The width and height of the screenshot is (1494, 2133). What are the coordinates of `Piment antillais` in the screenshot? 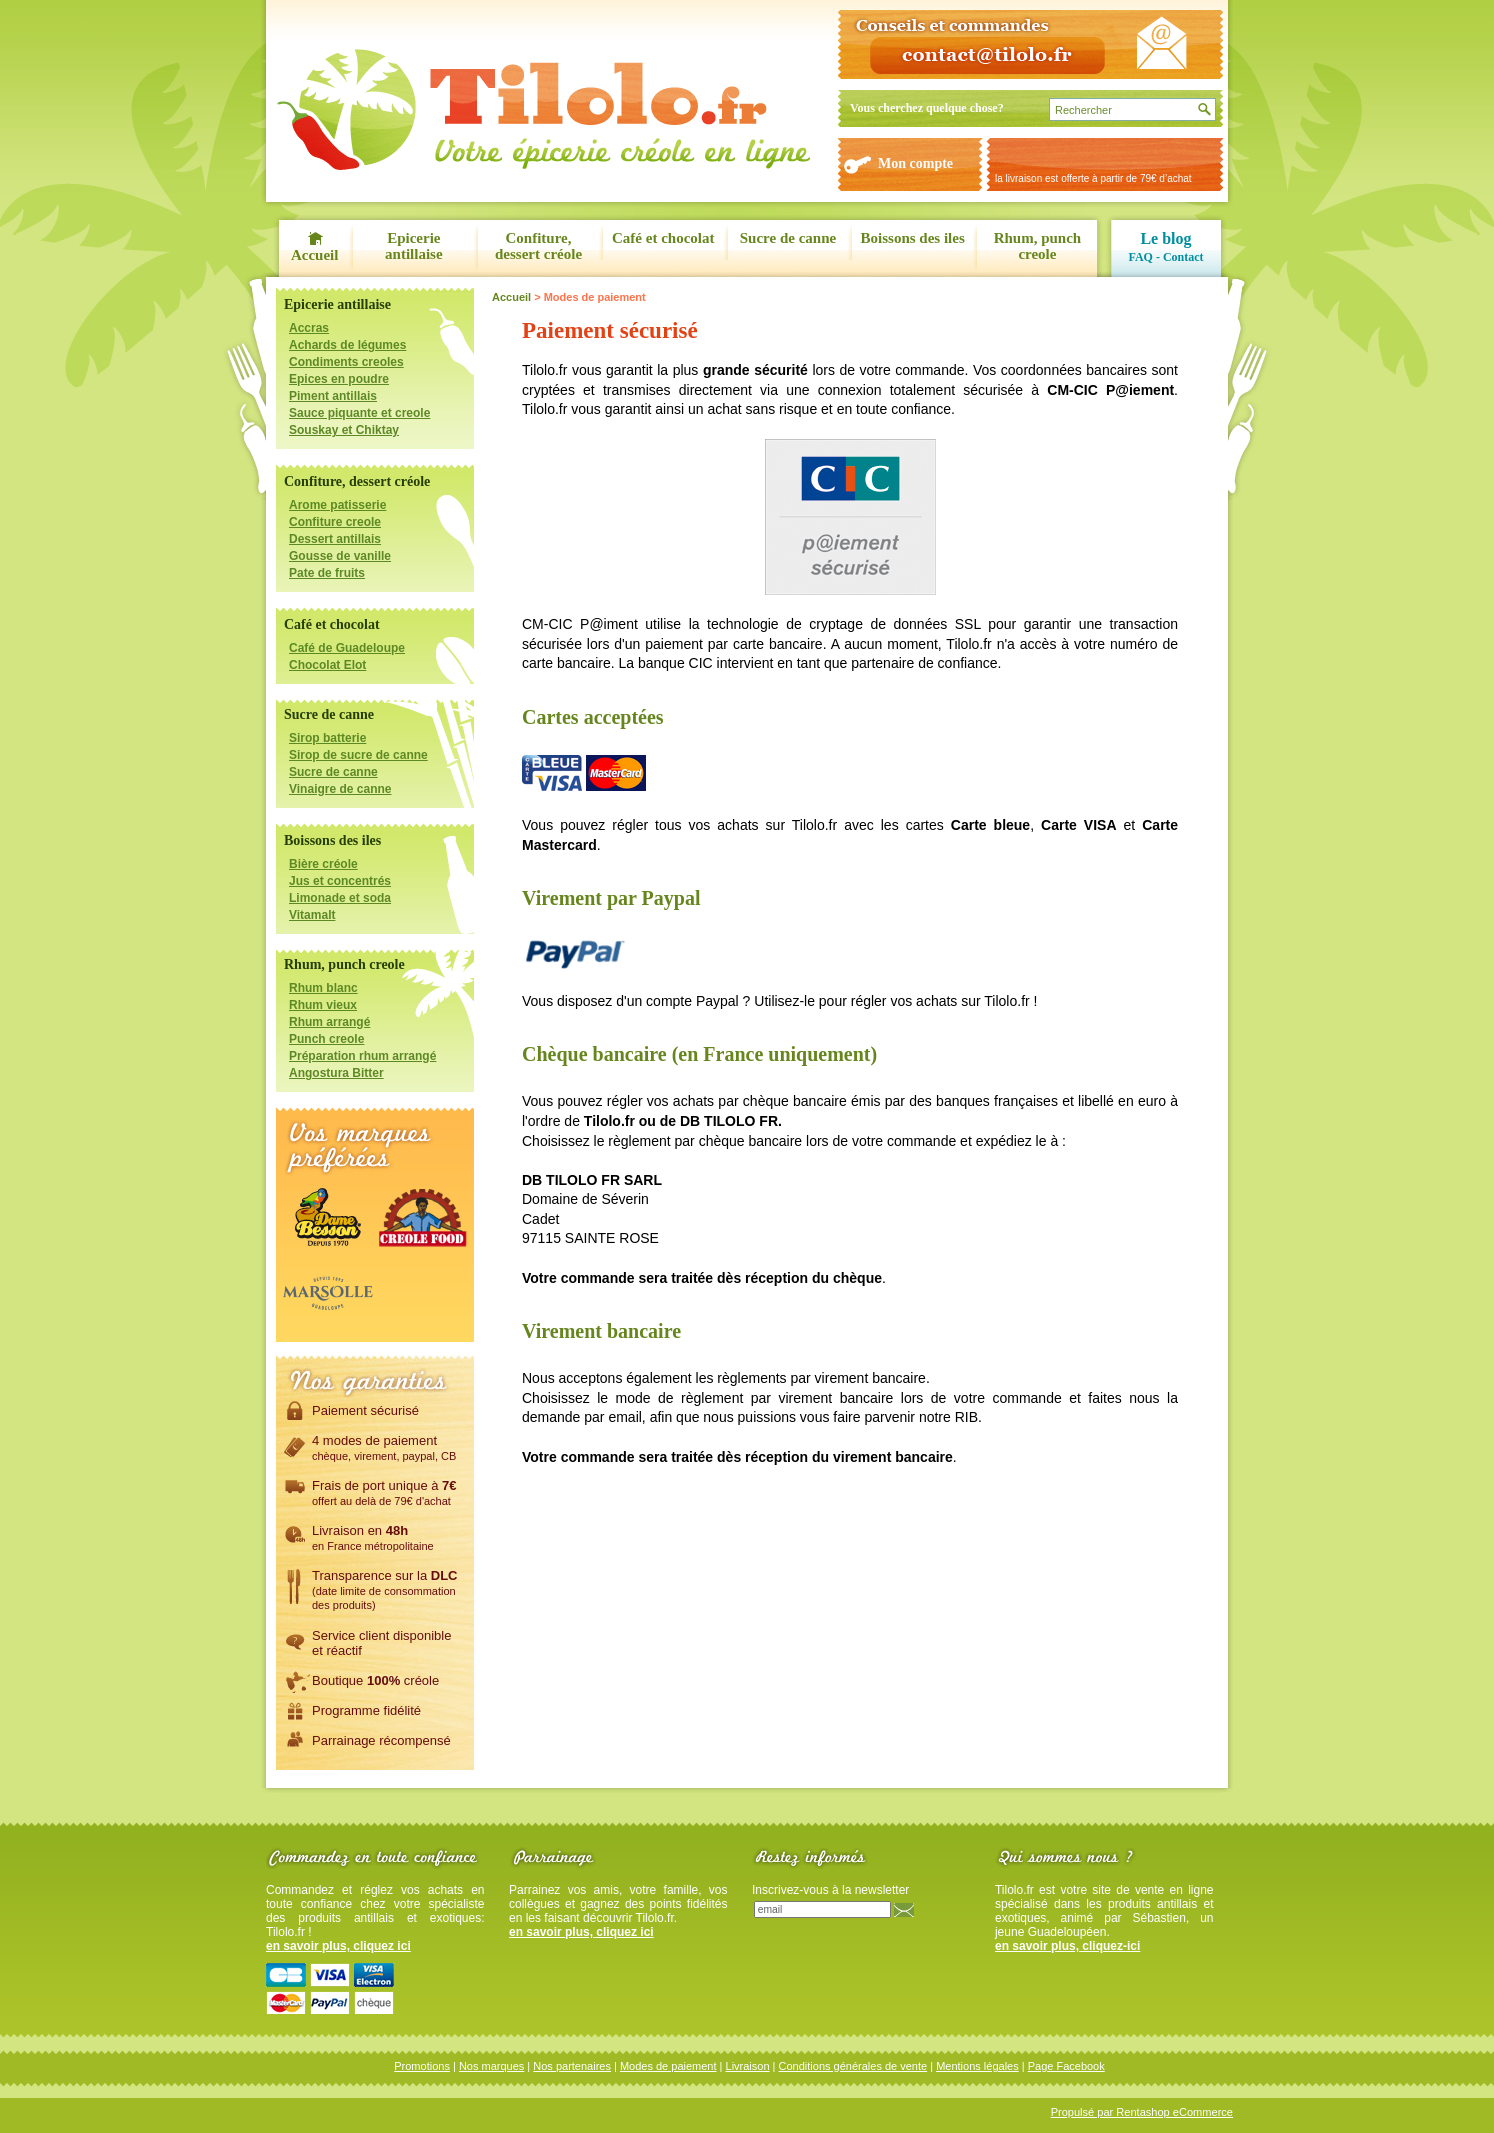 It's located at (333, 396).